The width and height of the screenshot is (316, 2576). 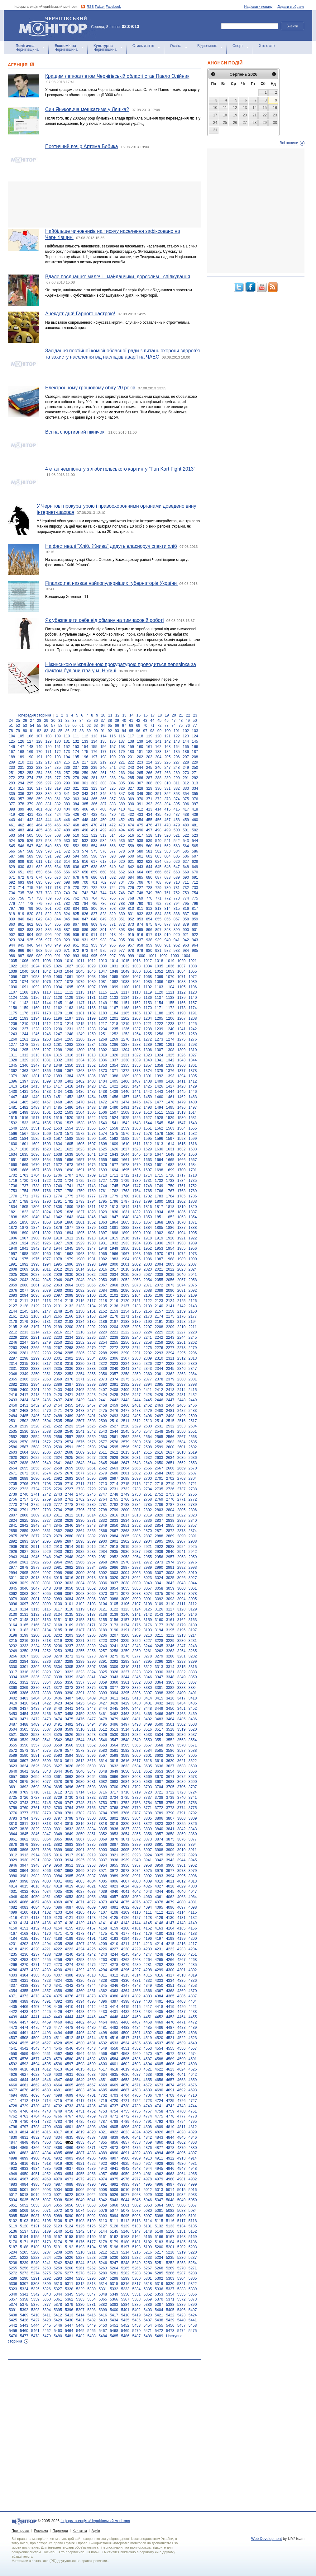 I want to click on 1599, so click(x=193, y=1138).